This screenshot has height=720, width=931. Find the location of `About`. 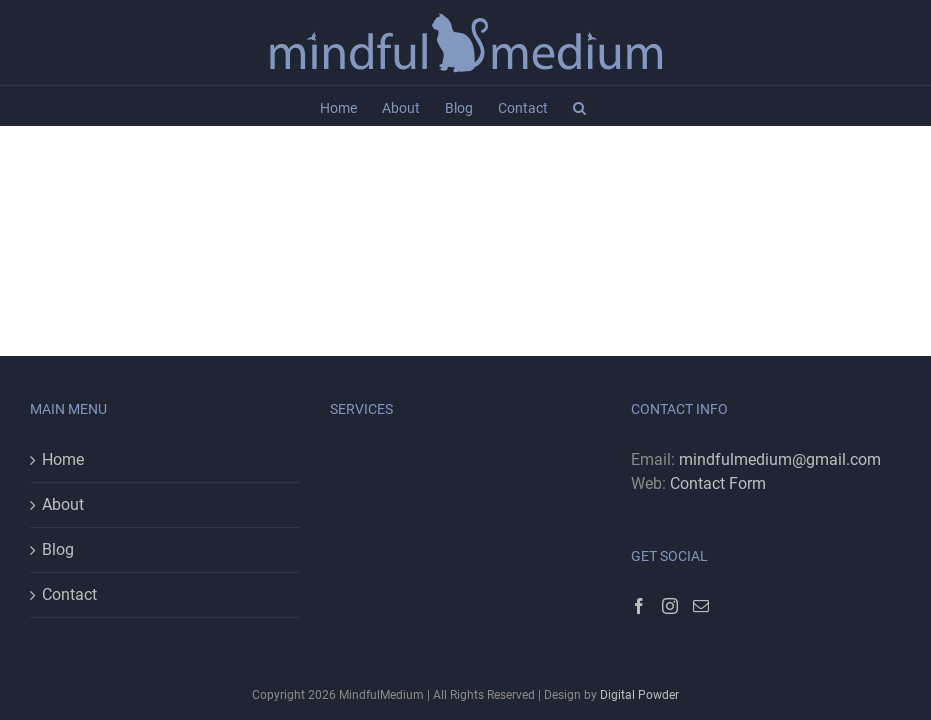

About is located at coordinates (63, 504).